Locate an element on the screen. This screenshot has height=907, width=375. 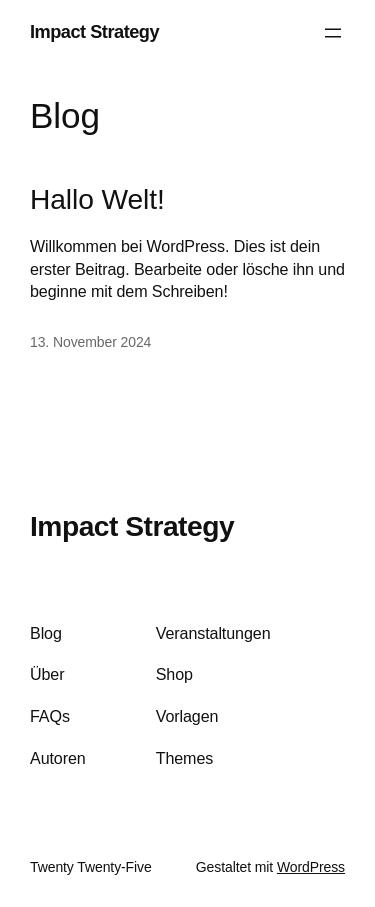
[Menü öffnen] is located at coordinates (333, 33).